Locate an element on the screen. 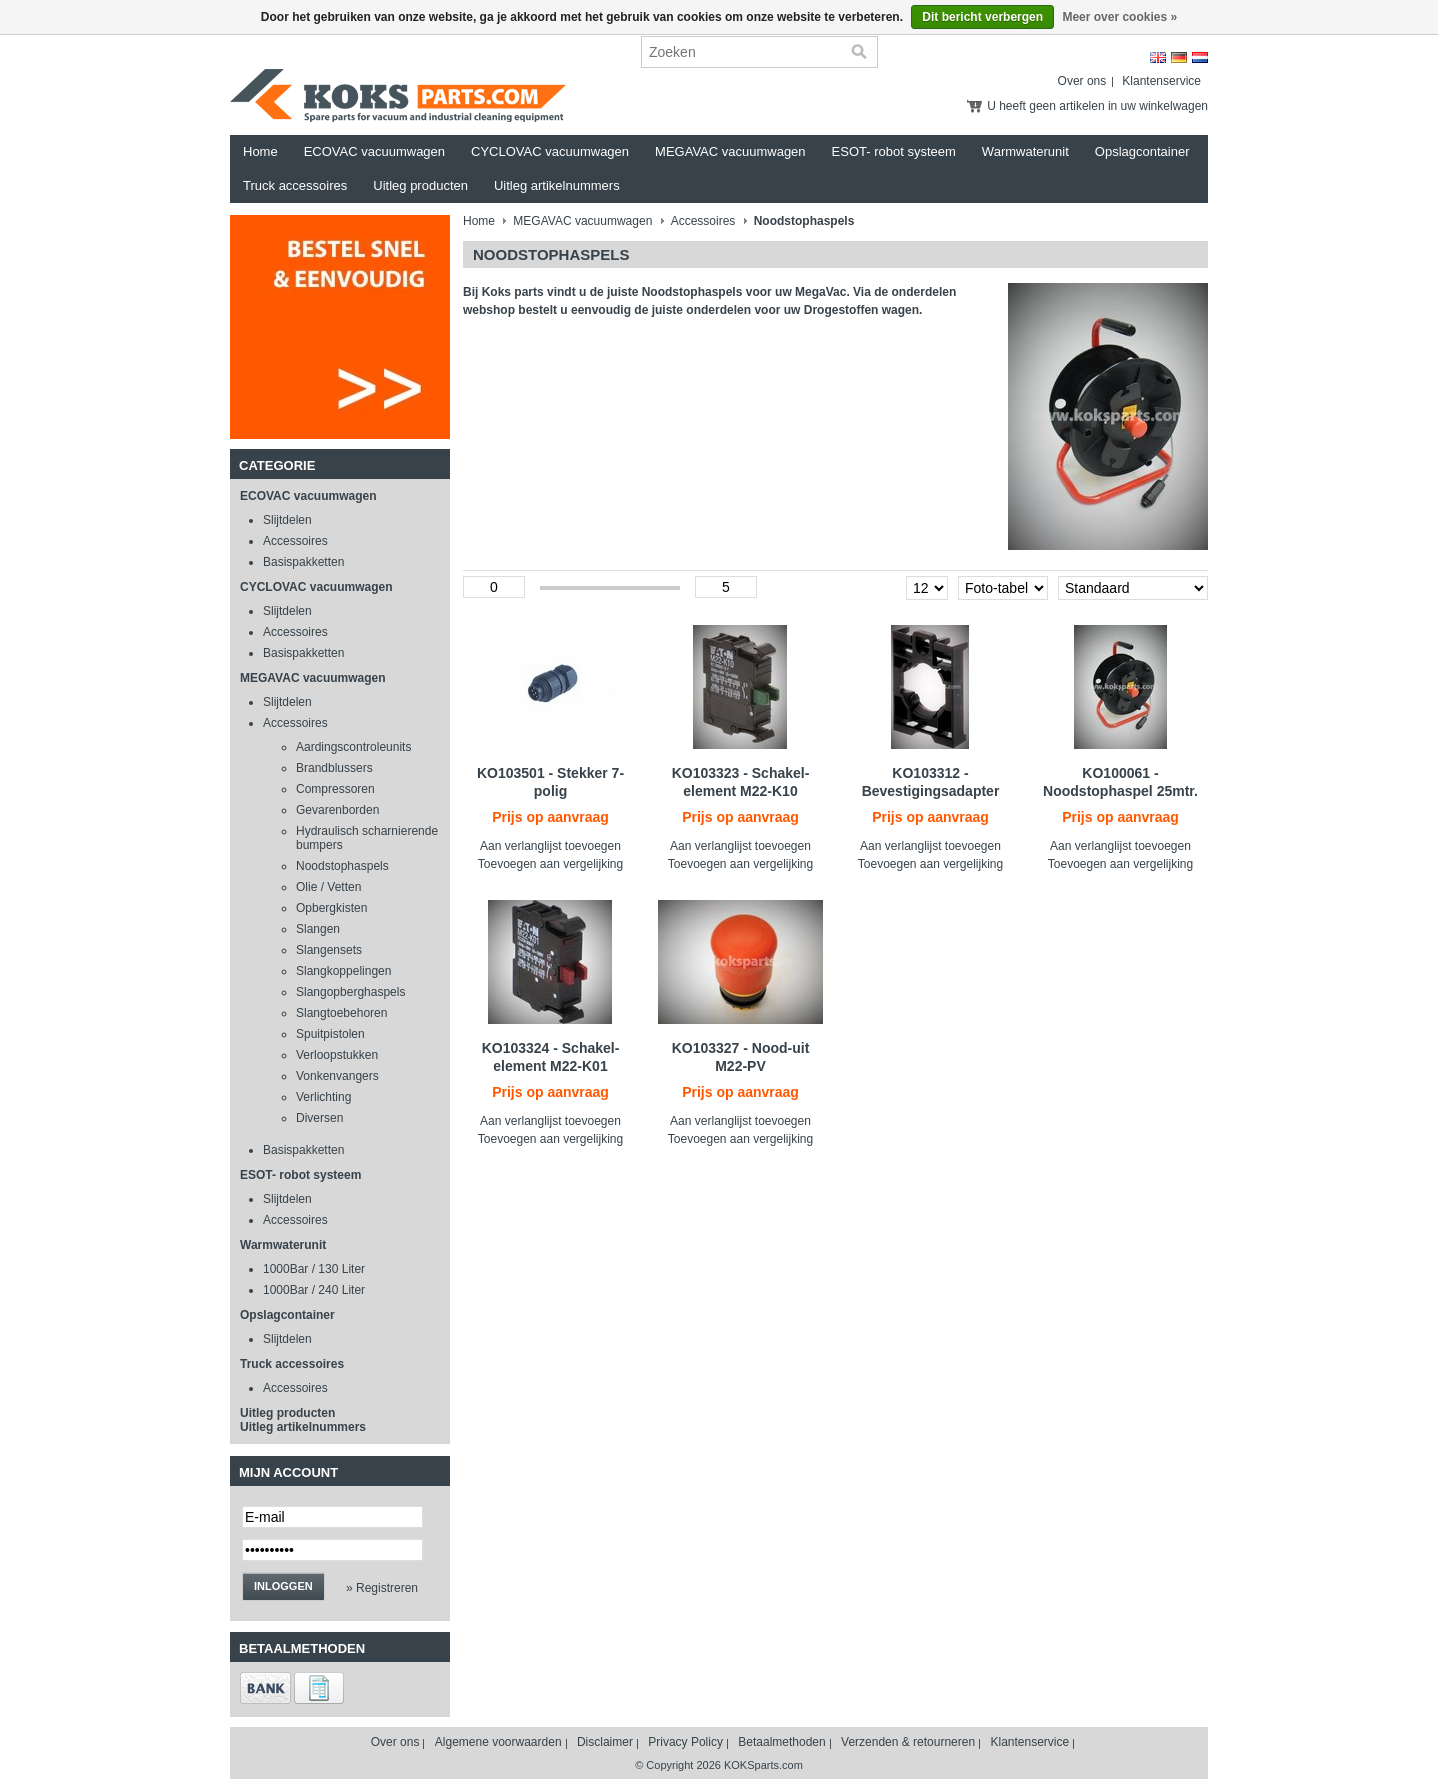 The image size is (1438, 1789). Betaalmethoden is located at coordinates (781, 1742).